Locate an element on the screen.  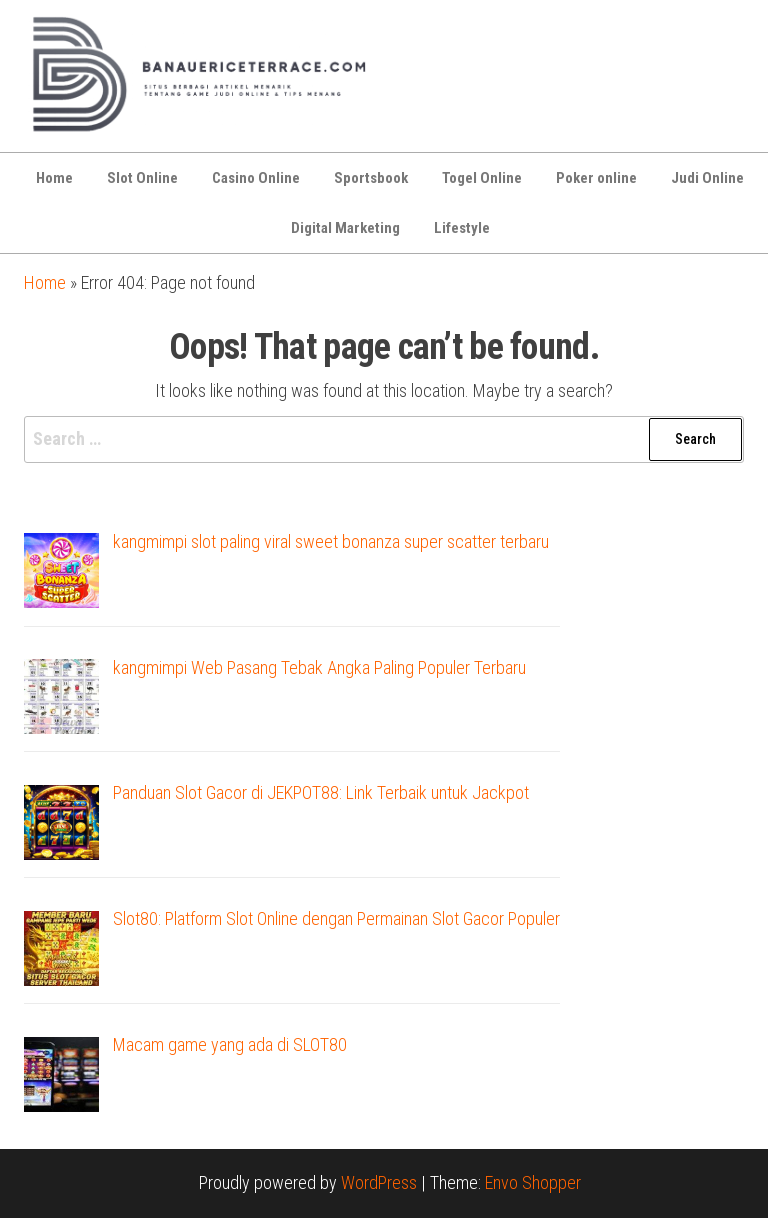
Togel Online is located at coordinates (482, 178).